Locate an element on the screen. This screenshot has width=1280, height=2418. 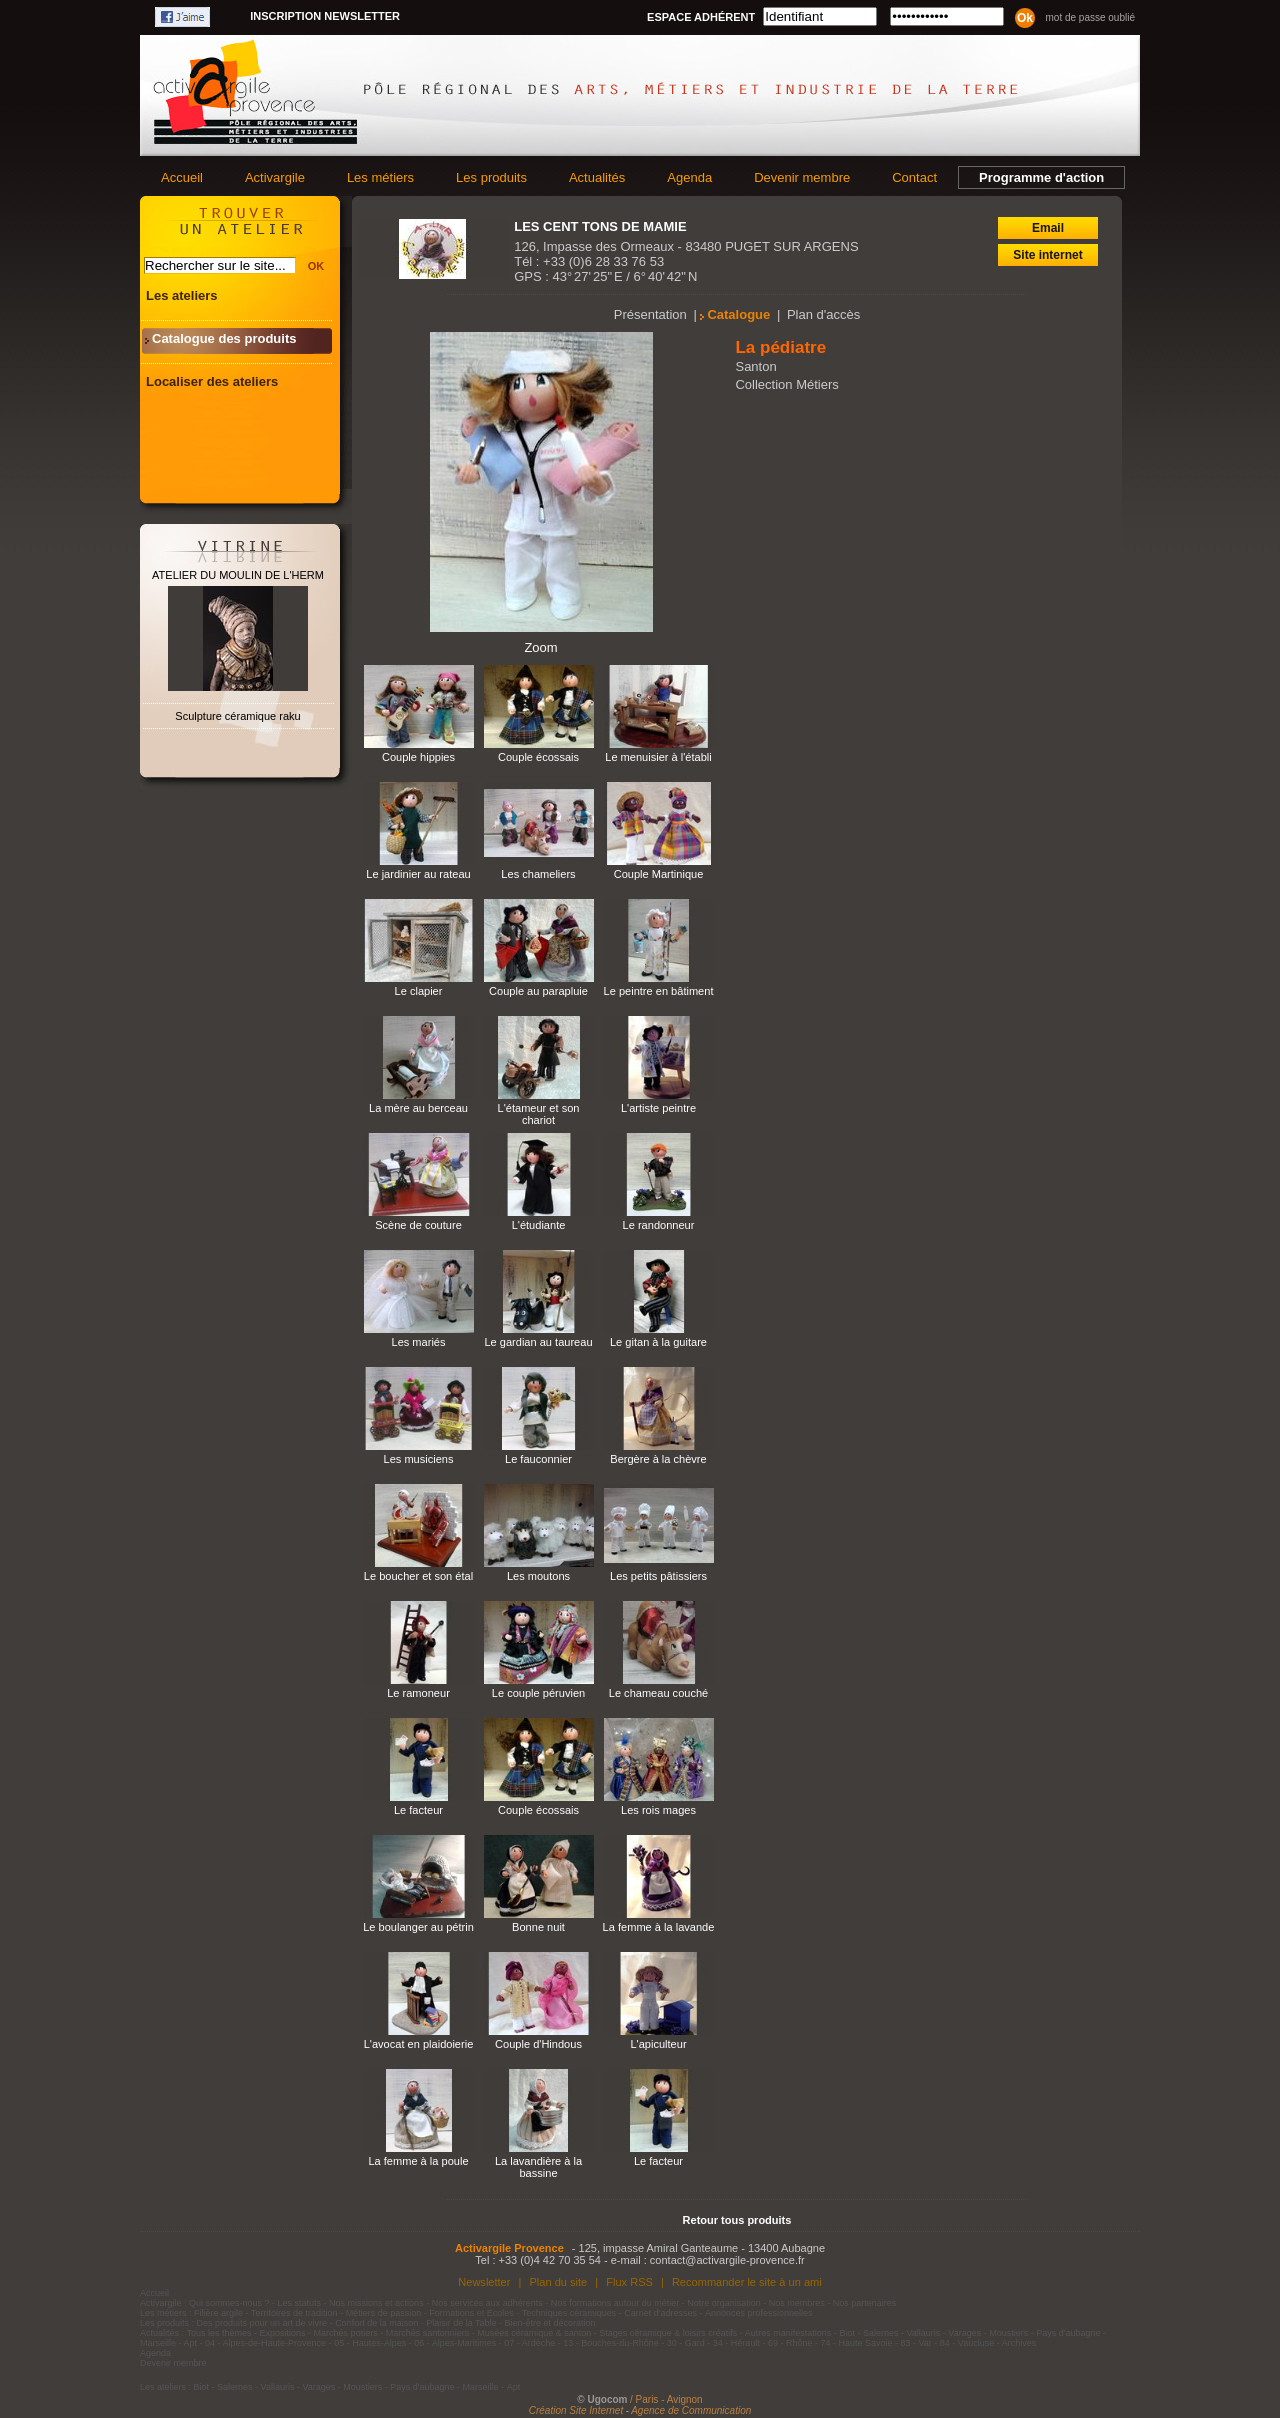
Marseille is located at coordinates (158, 2343).